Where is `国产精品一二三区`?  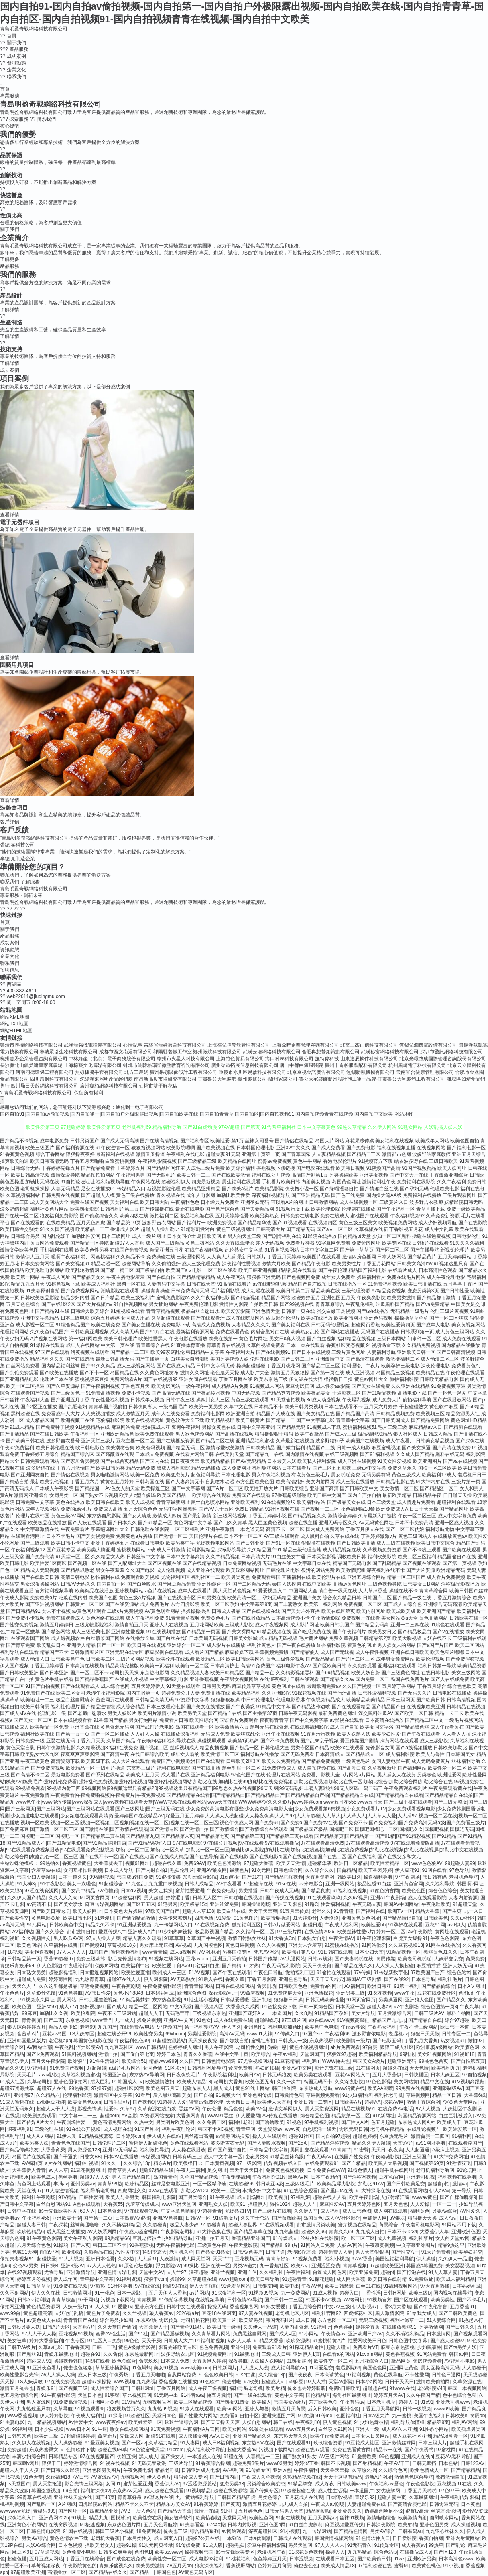 国产精品一二三区 is located at coordinates (129, 1352).